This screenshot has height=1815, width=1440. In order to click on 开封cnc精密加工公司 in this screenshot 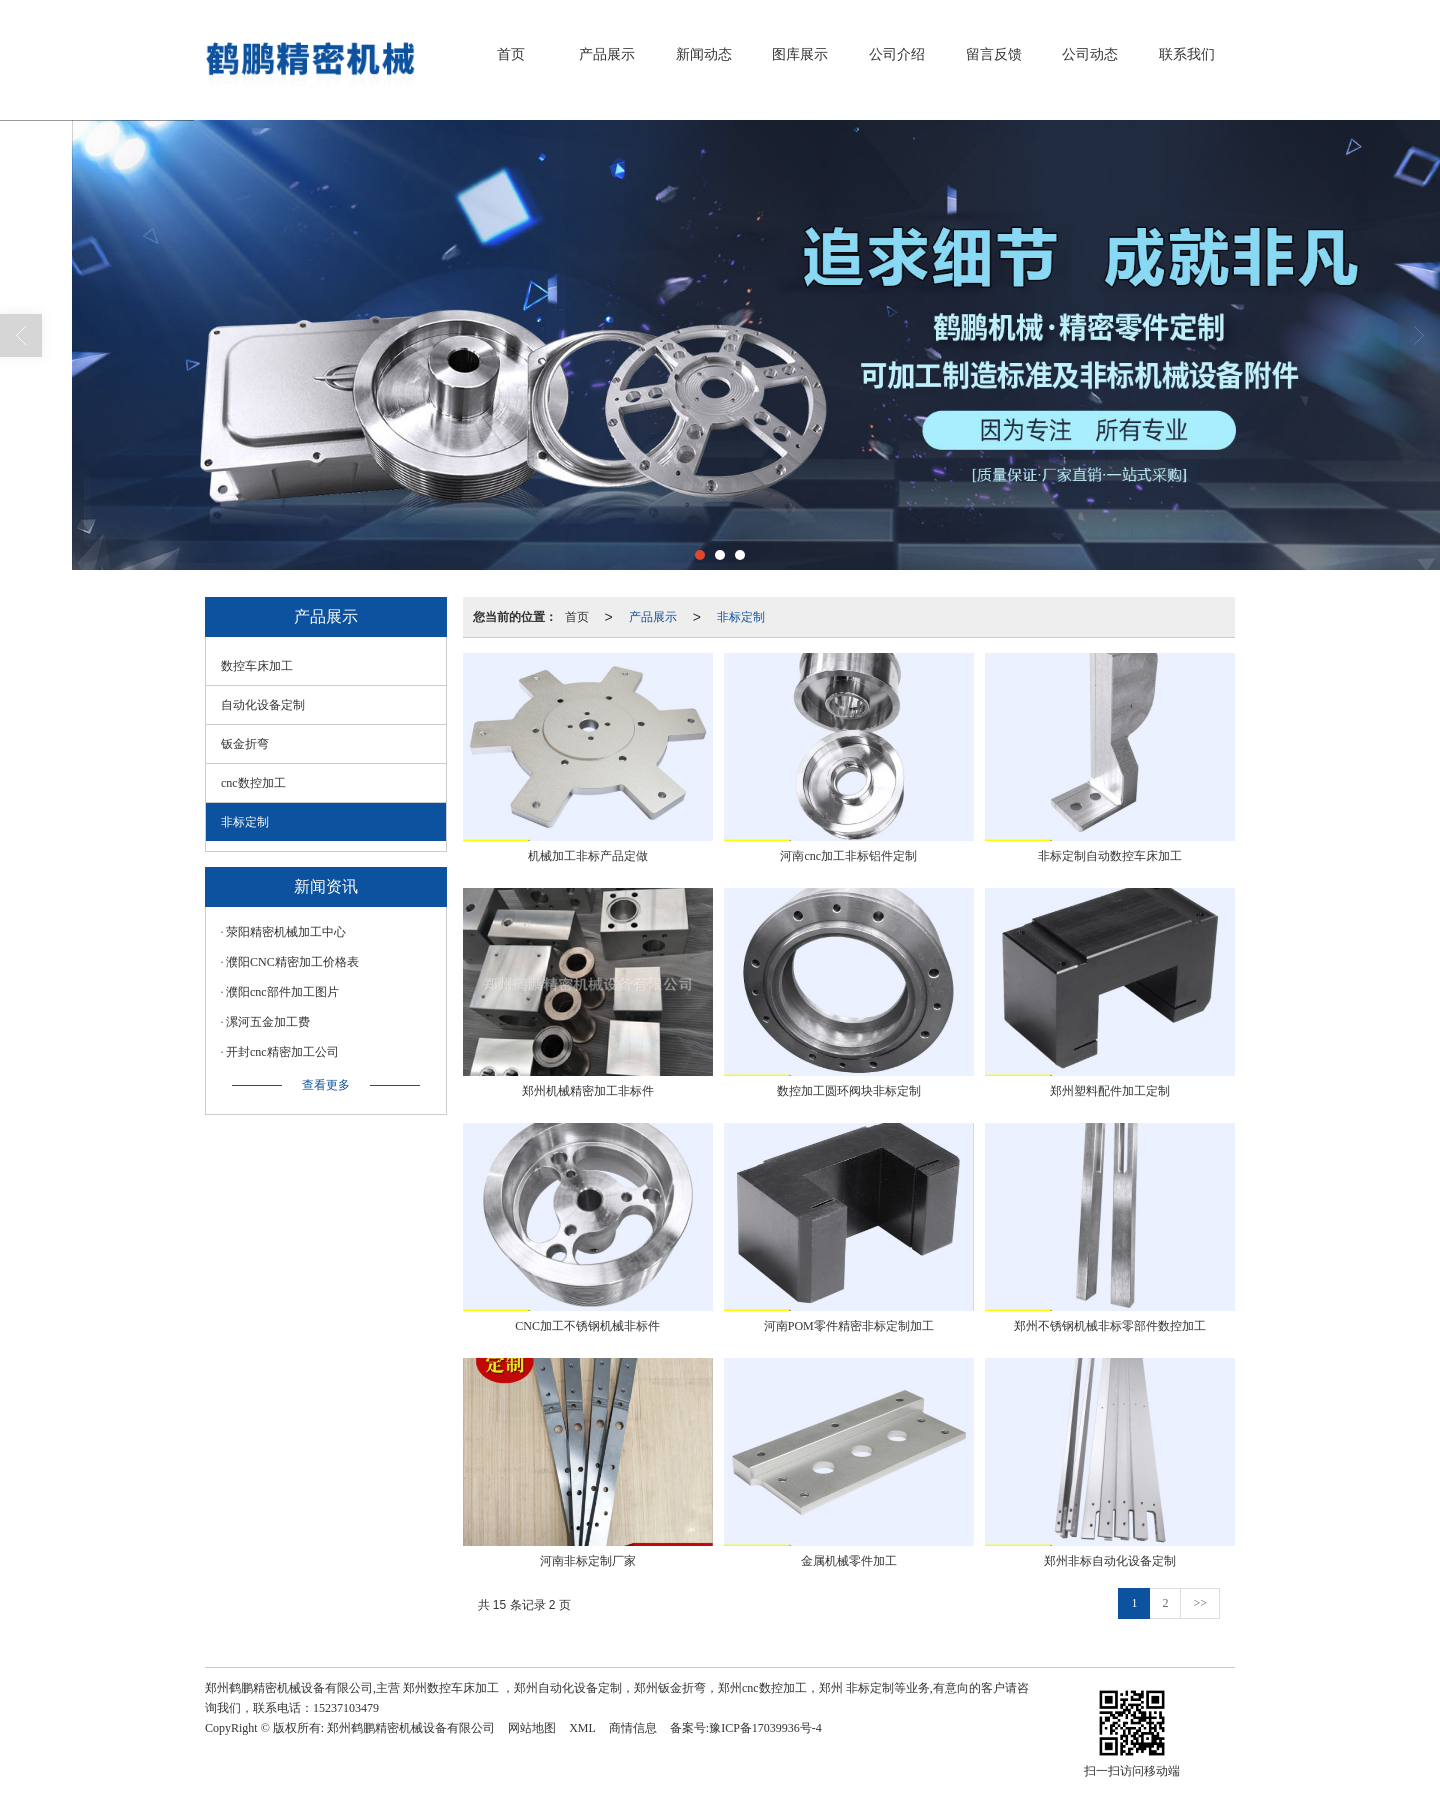, I will do `click(282, 1052)`.